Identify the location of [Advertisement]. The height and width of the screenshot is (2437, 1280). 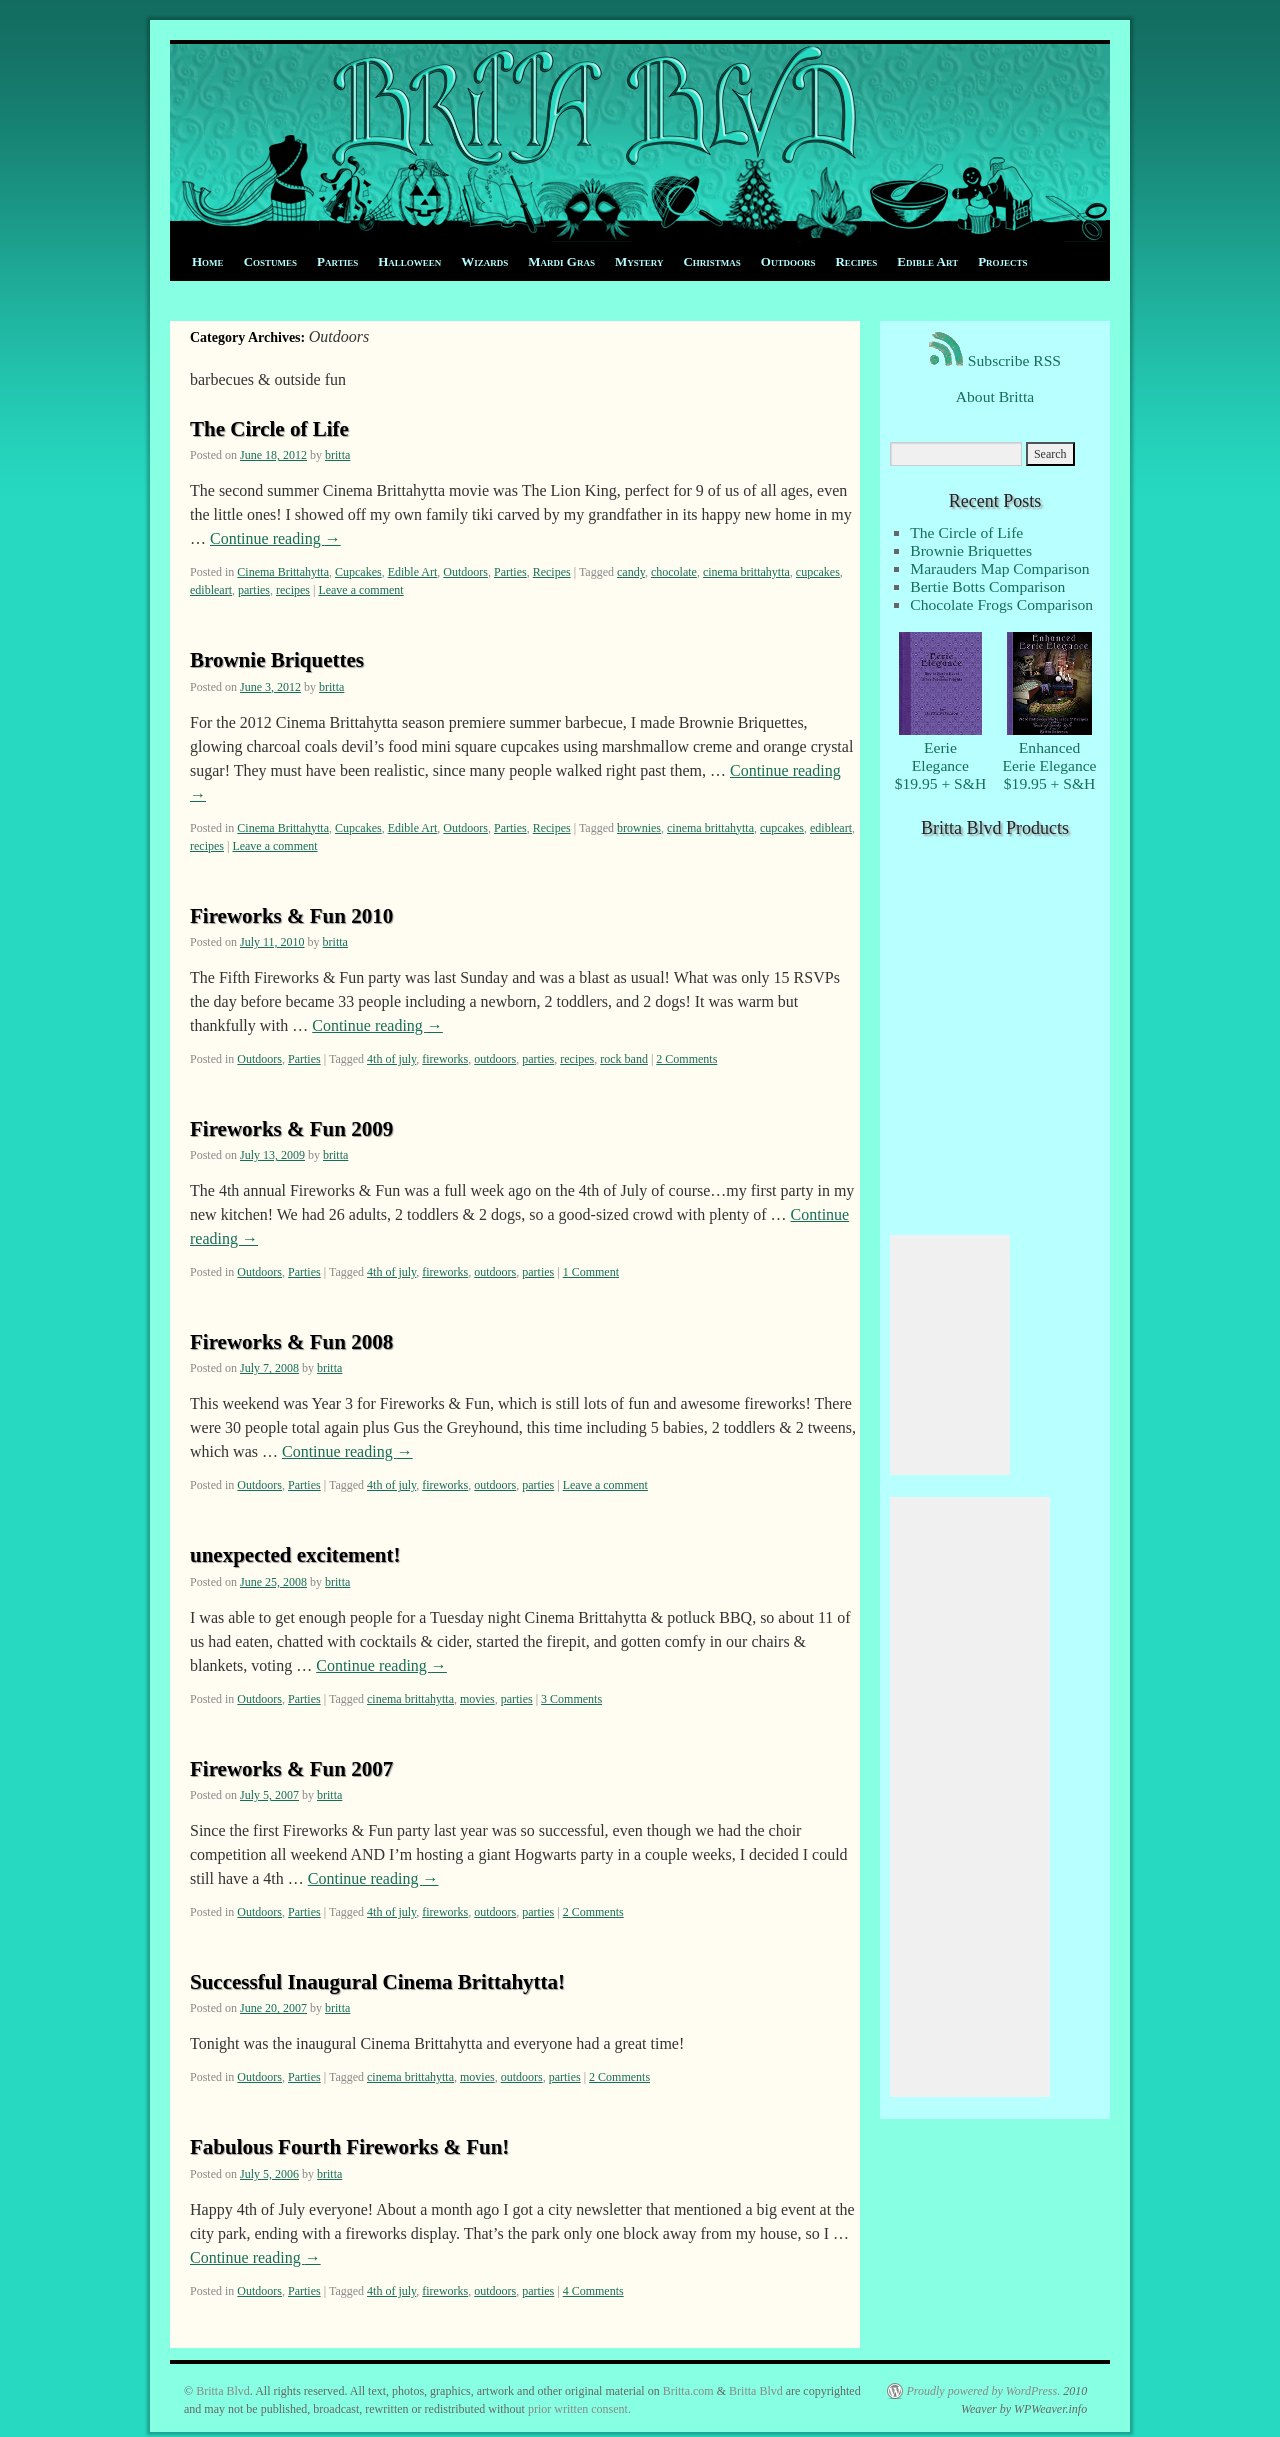
(950, 1355).